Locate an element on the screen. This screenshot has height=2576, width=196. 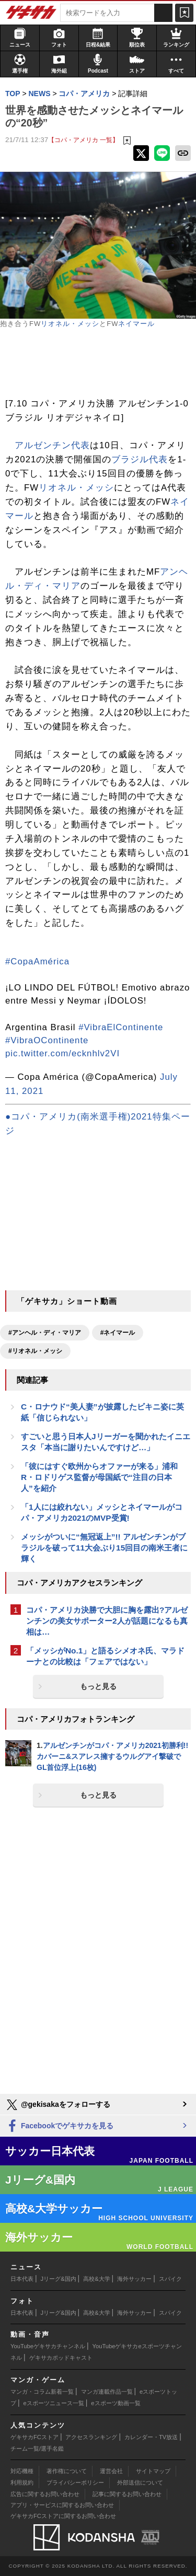
リオネル・メッシ is located at coordinates (70, 324).